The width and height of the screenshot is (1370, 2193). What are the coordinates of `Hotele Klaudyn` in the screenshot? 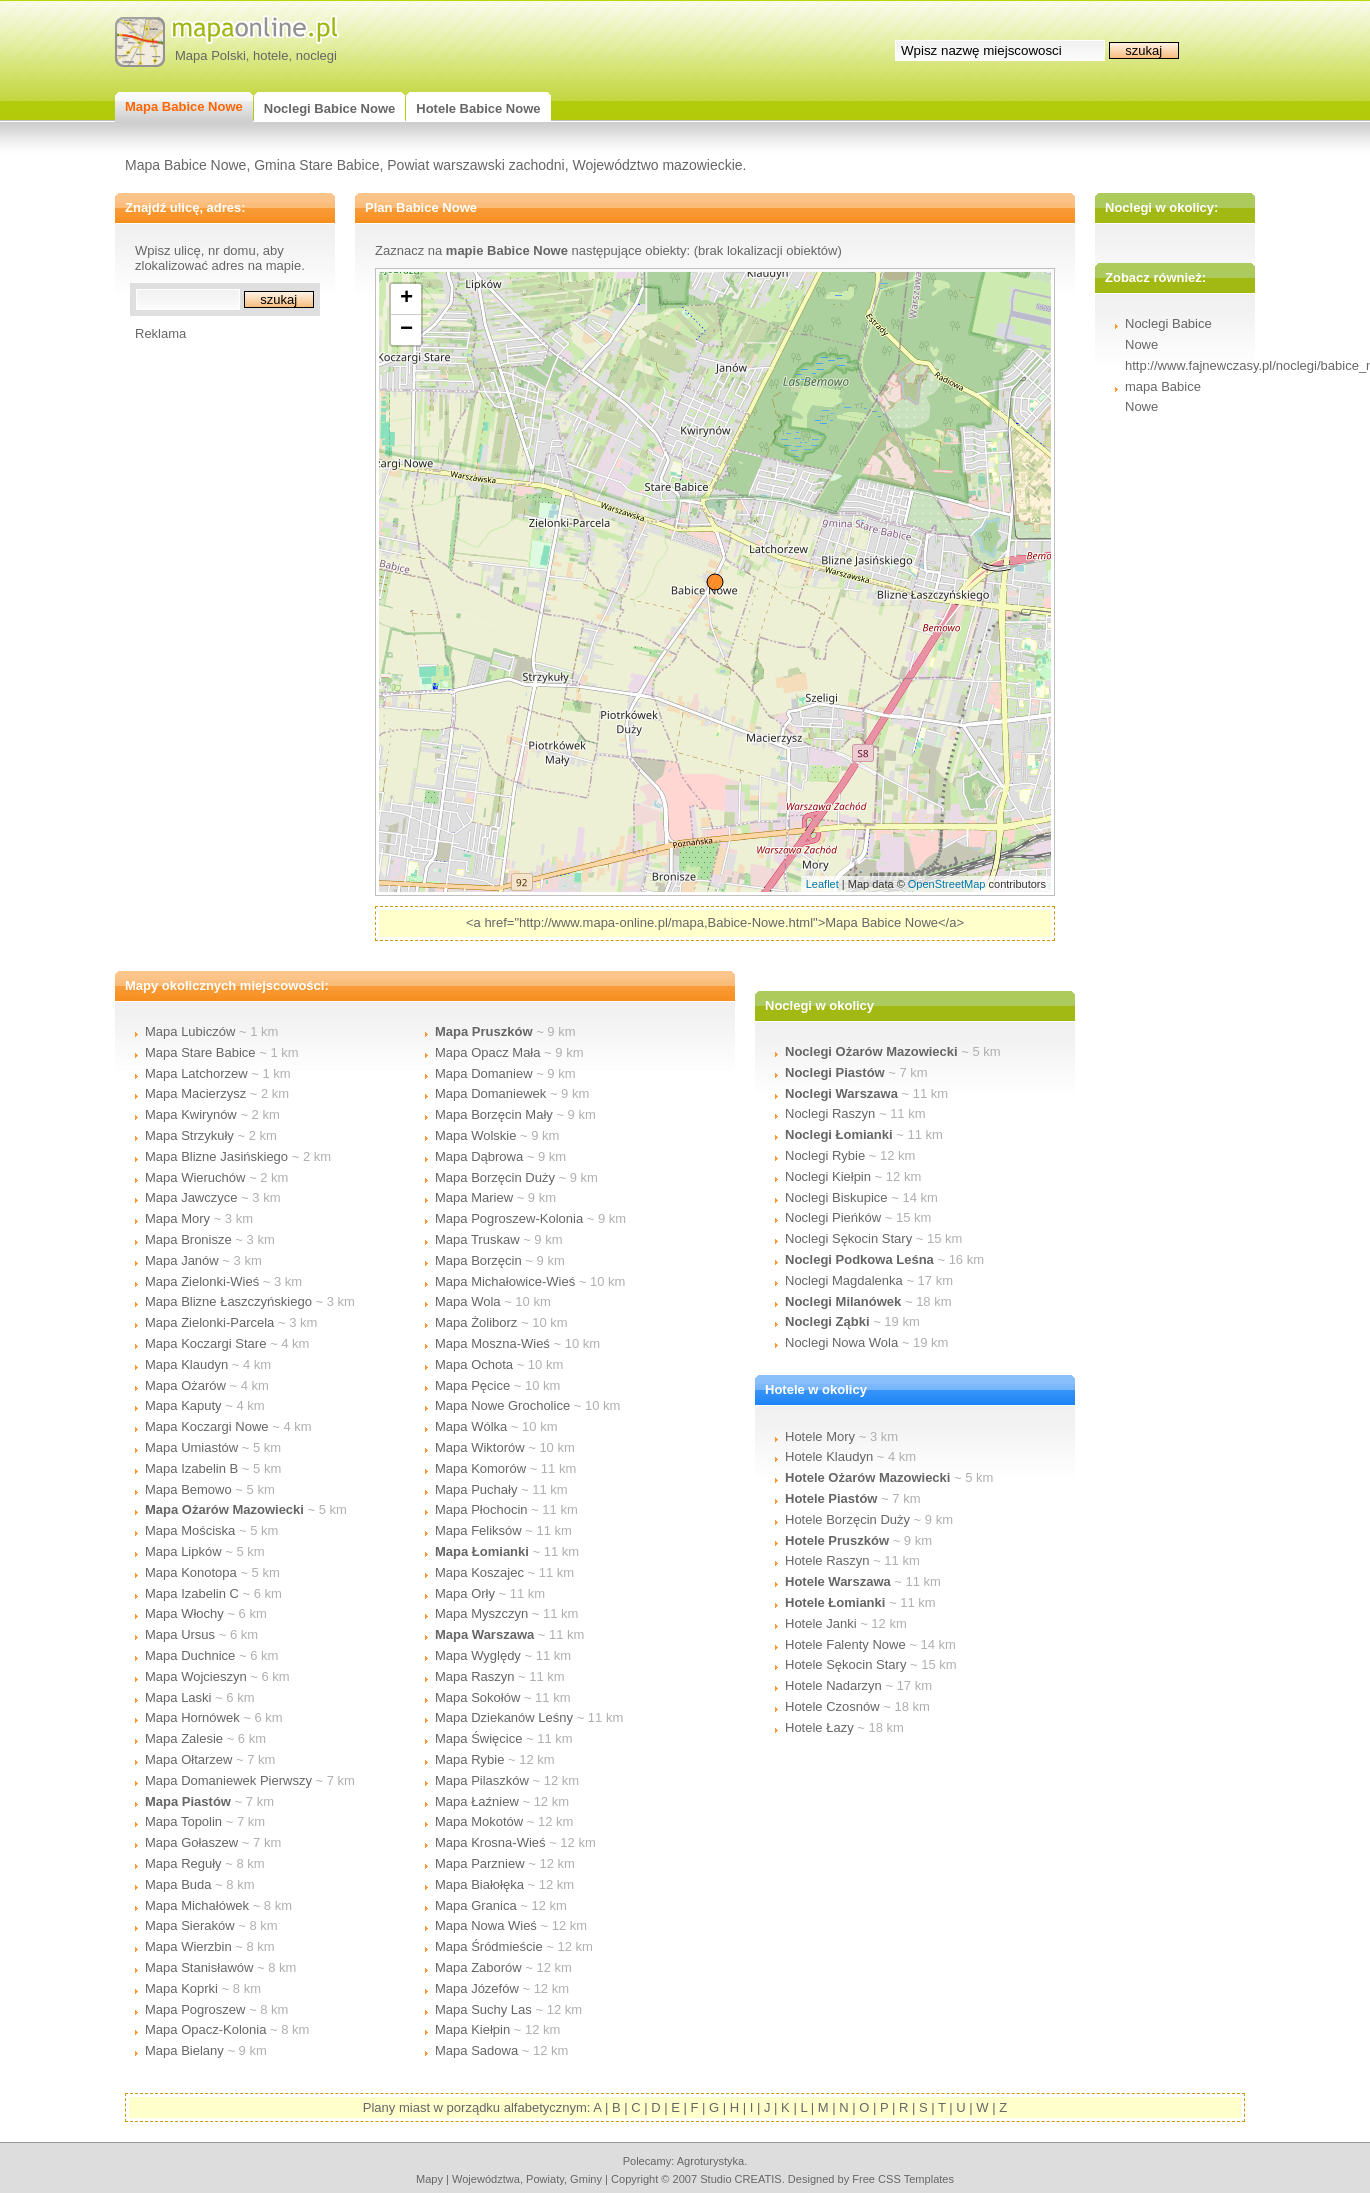 It's located at (829, 1456).